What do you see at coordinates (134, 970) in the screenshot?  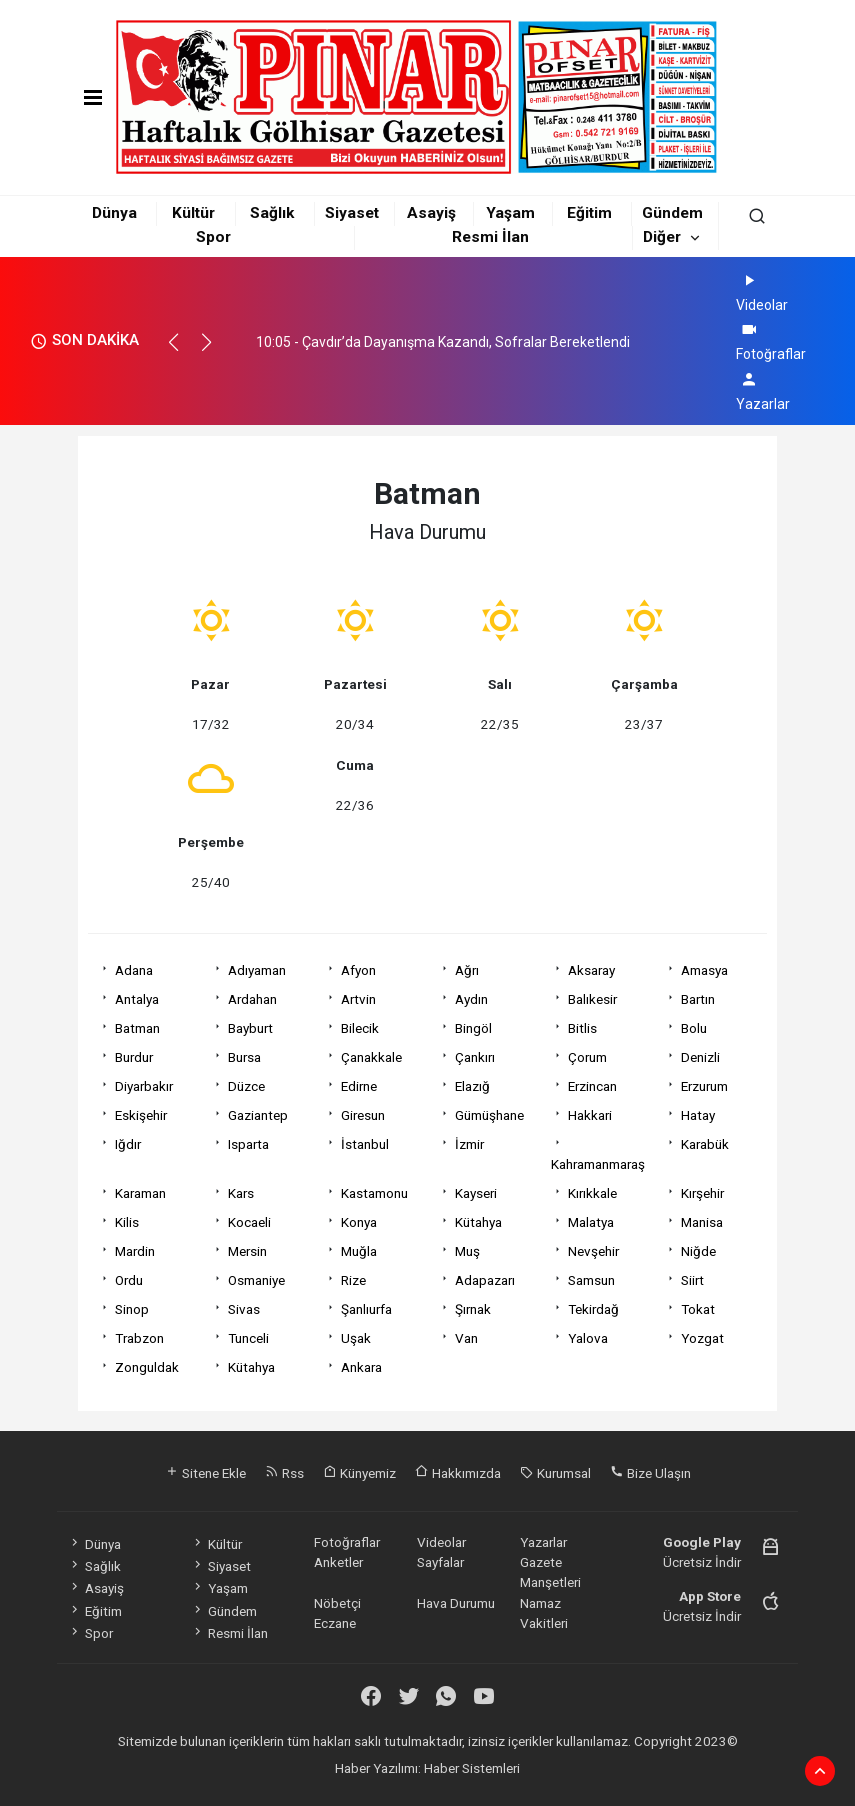 I see `Adana` at bounding box center [134, 970].